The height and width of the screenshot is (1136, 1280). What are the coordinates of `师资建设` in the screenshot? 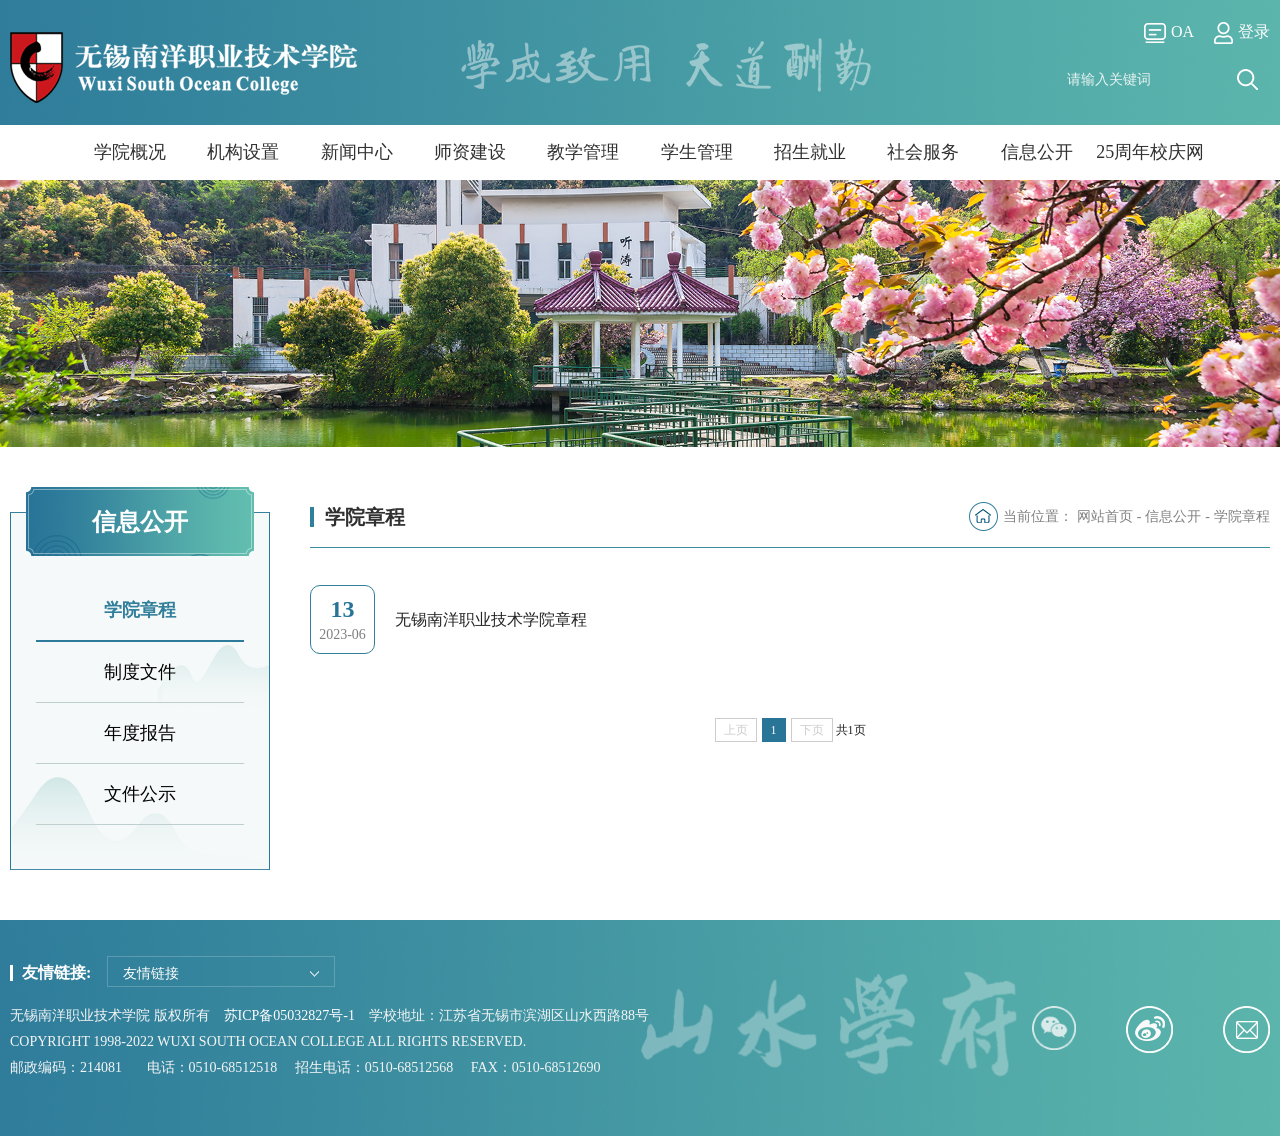 It's located at (470, 152).